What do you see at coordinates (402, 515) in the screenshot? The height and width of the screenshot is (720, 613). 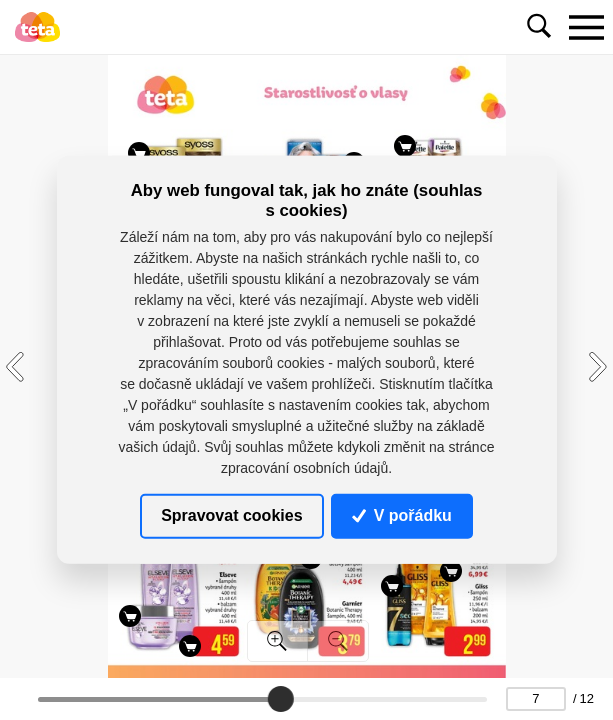 I see `V pořádku` at bounding box center [402, 515].